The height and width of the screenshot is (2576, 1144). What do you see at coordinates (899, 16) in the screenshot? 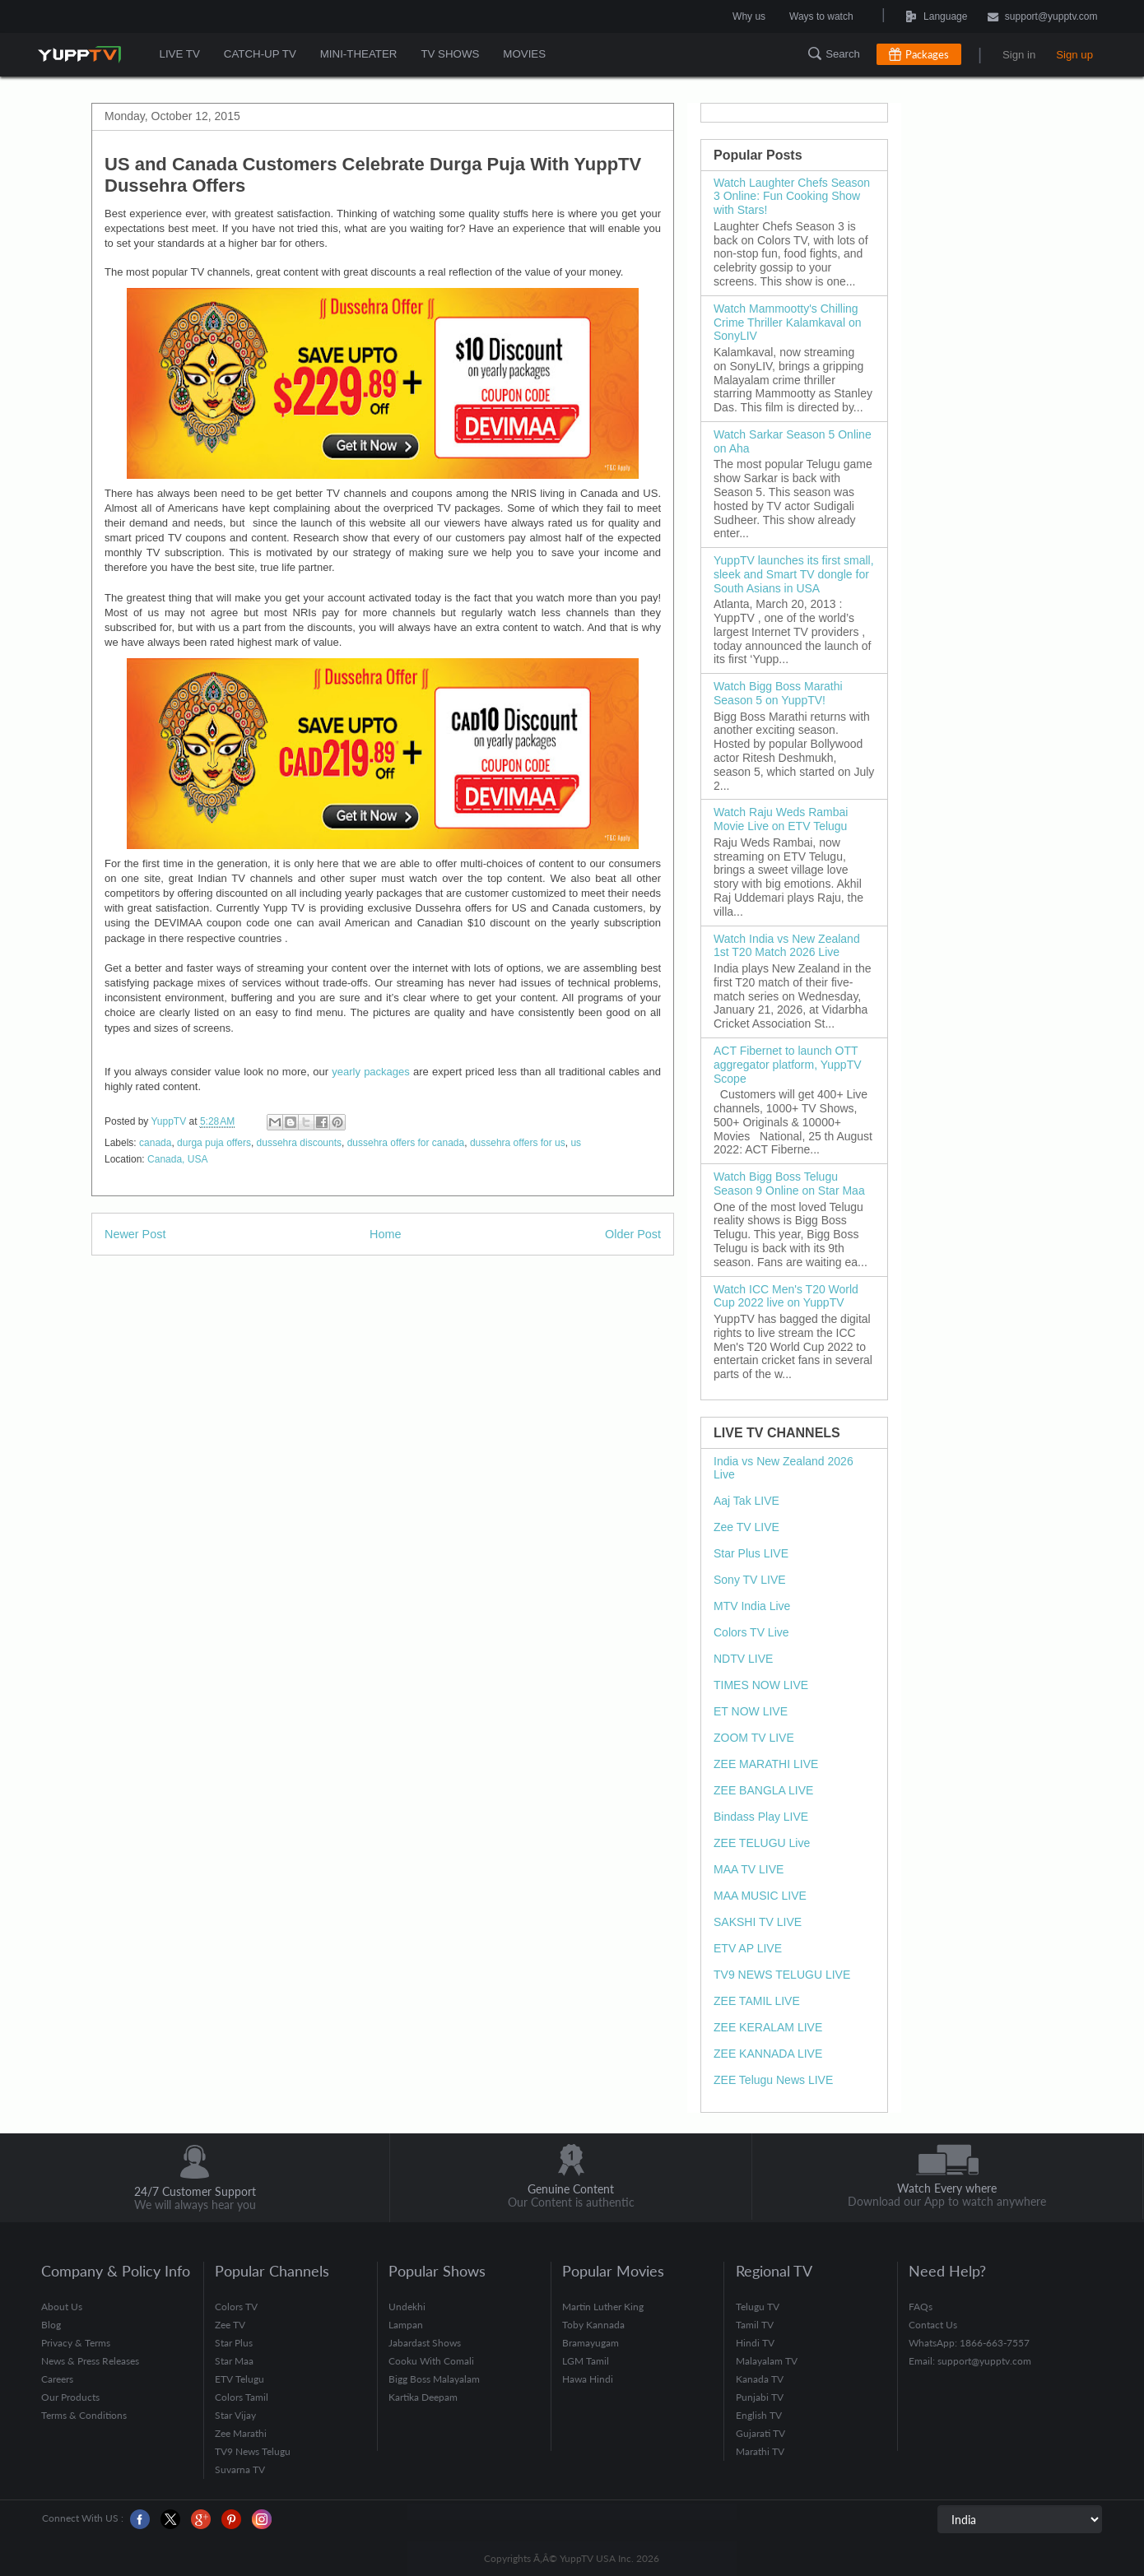
I see `Language` at bounding box center [899, 16].